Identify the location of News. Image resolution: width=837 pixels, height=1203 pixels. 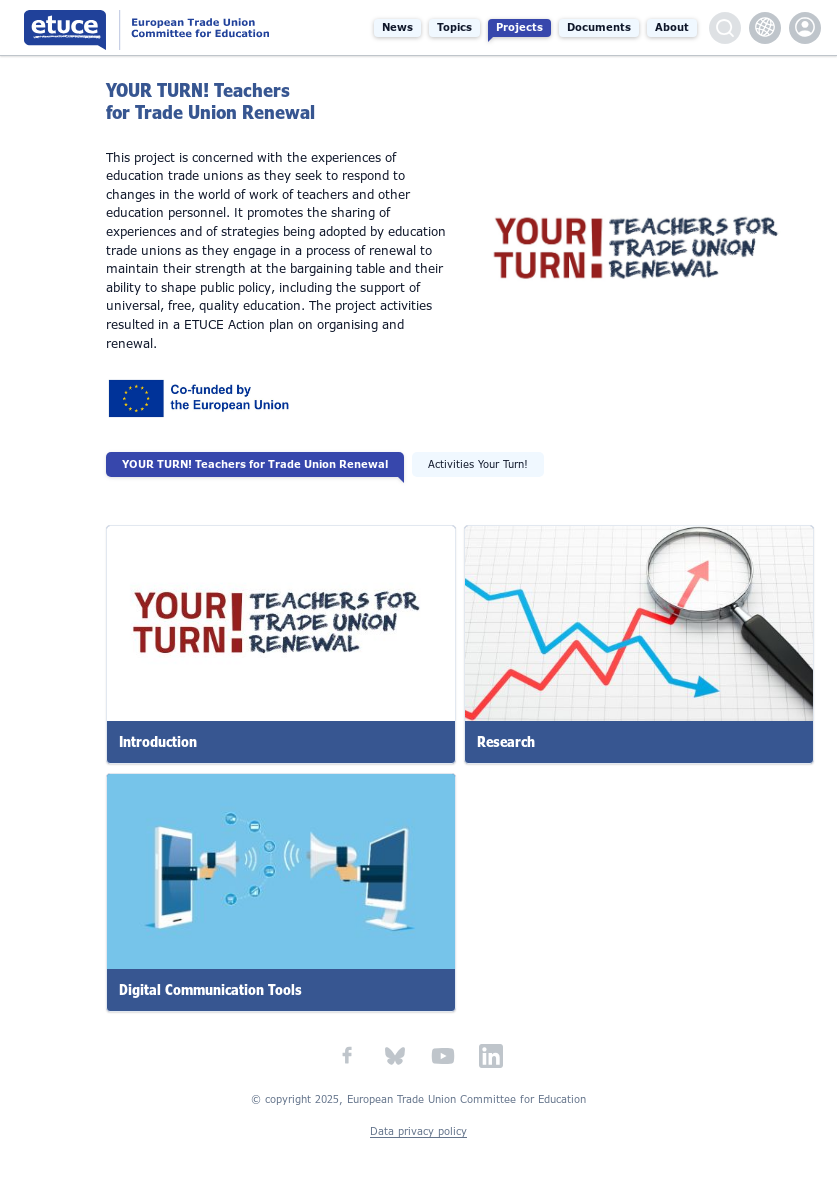
(397, 27).